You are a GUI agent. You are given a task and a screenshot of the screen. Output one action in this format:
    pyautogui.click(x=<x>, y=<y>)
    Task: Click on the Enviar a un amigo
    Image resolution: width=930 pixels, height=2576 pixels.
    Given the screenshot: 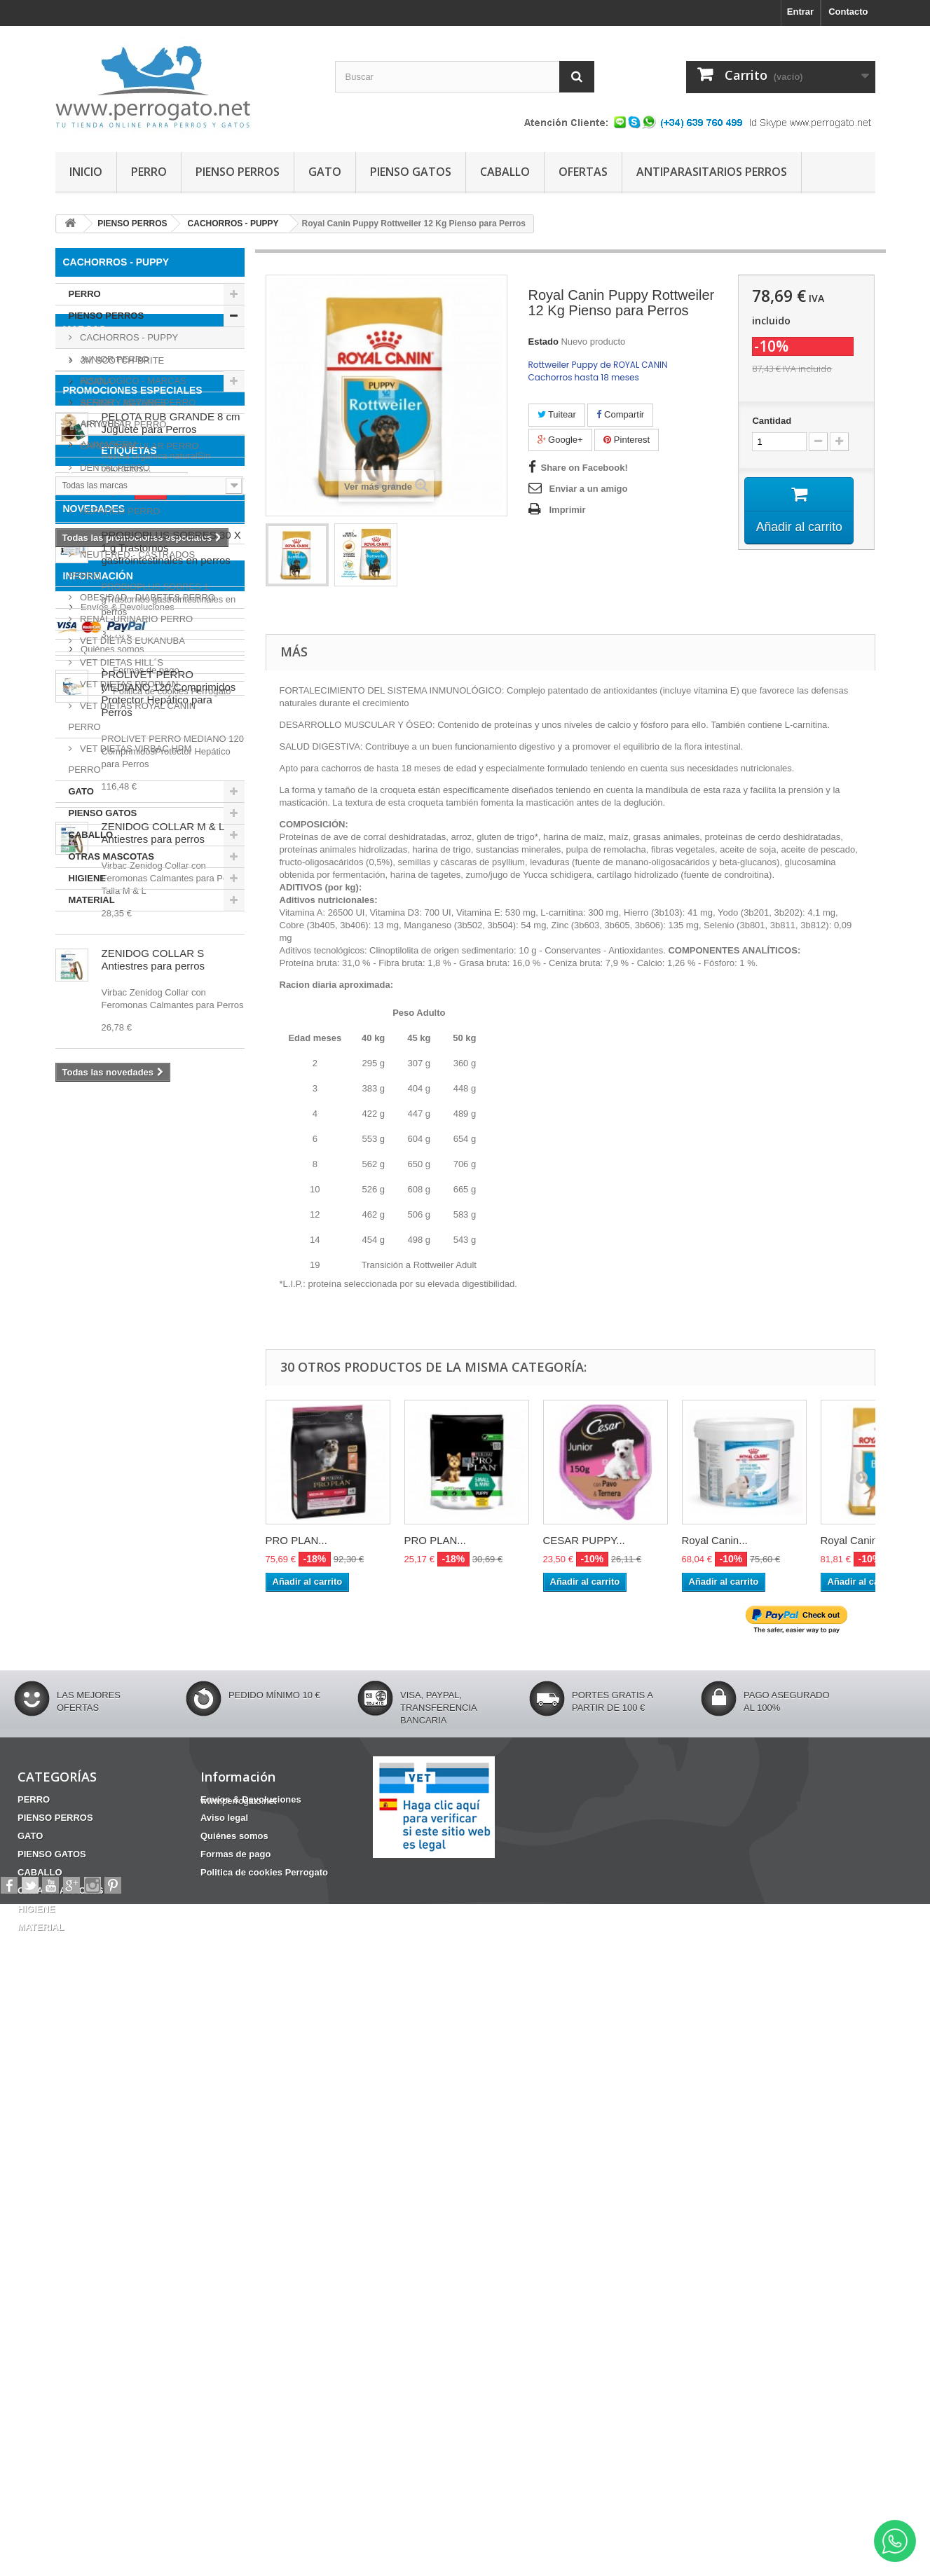 What is the action you would take?
    pyautogui.click(x=588, y=488)
    